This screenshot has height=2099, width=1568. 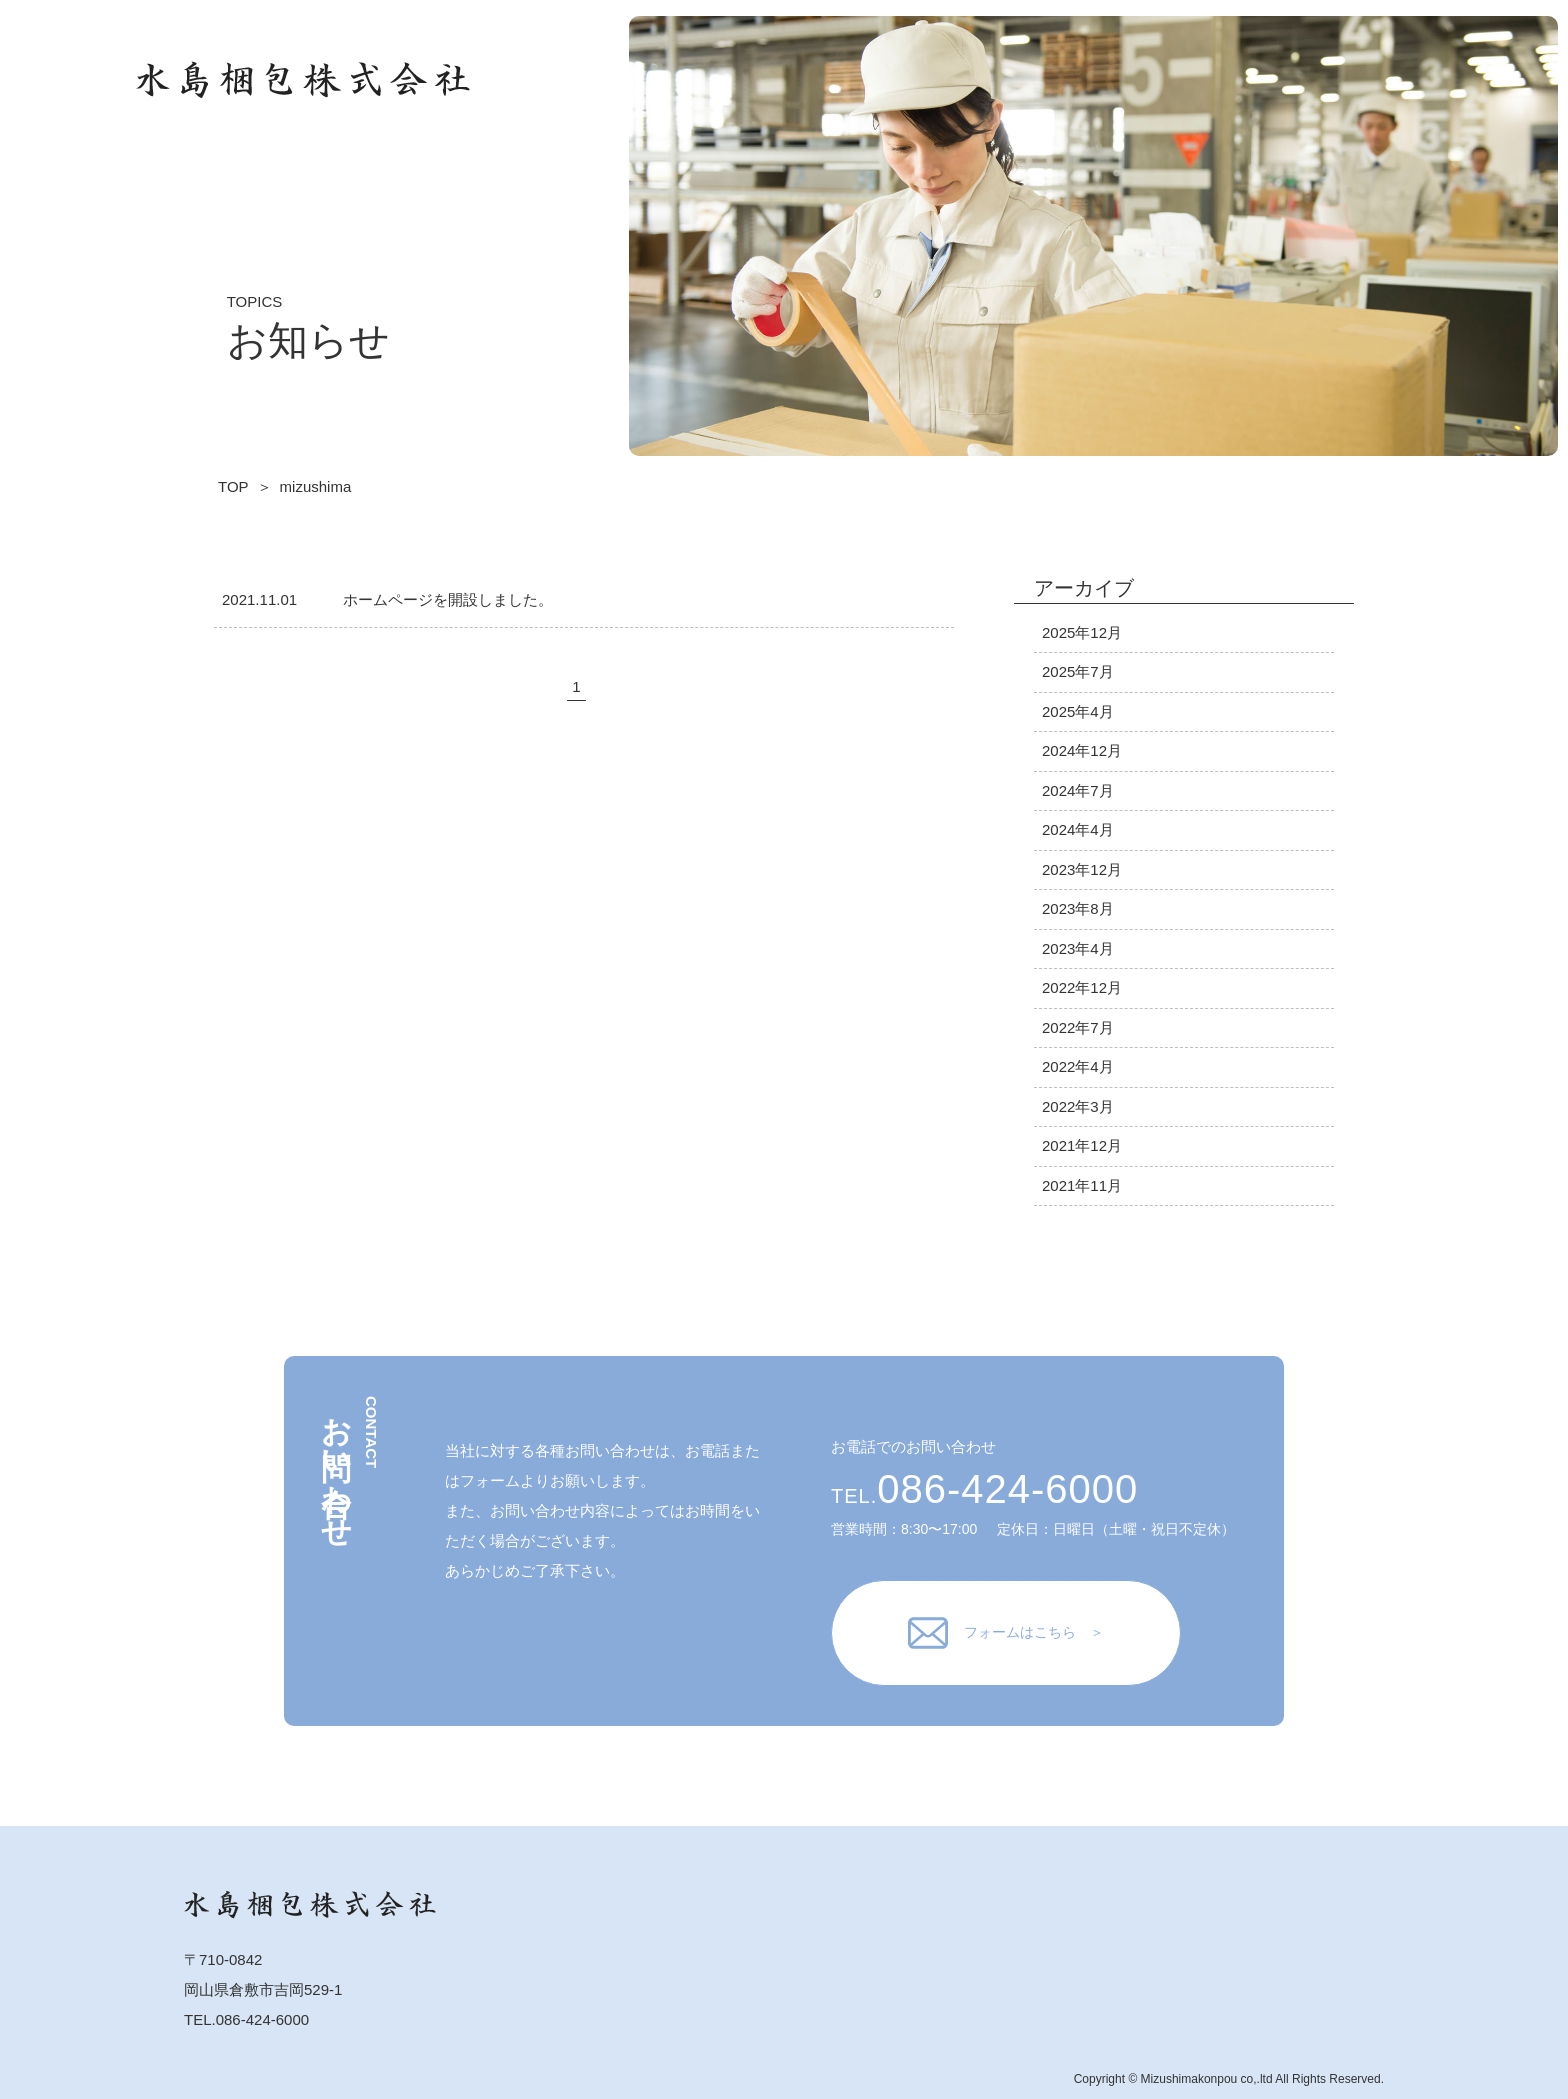 I want to click on 2022年12月, so click(x=1082, y=987).